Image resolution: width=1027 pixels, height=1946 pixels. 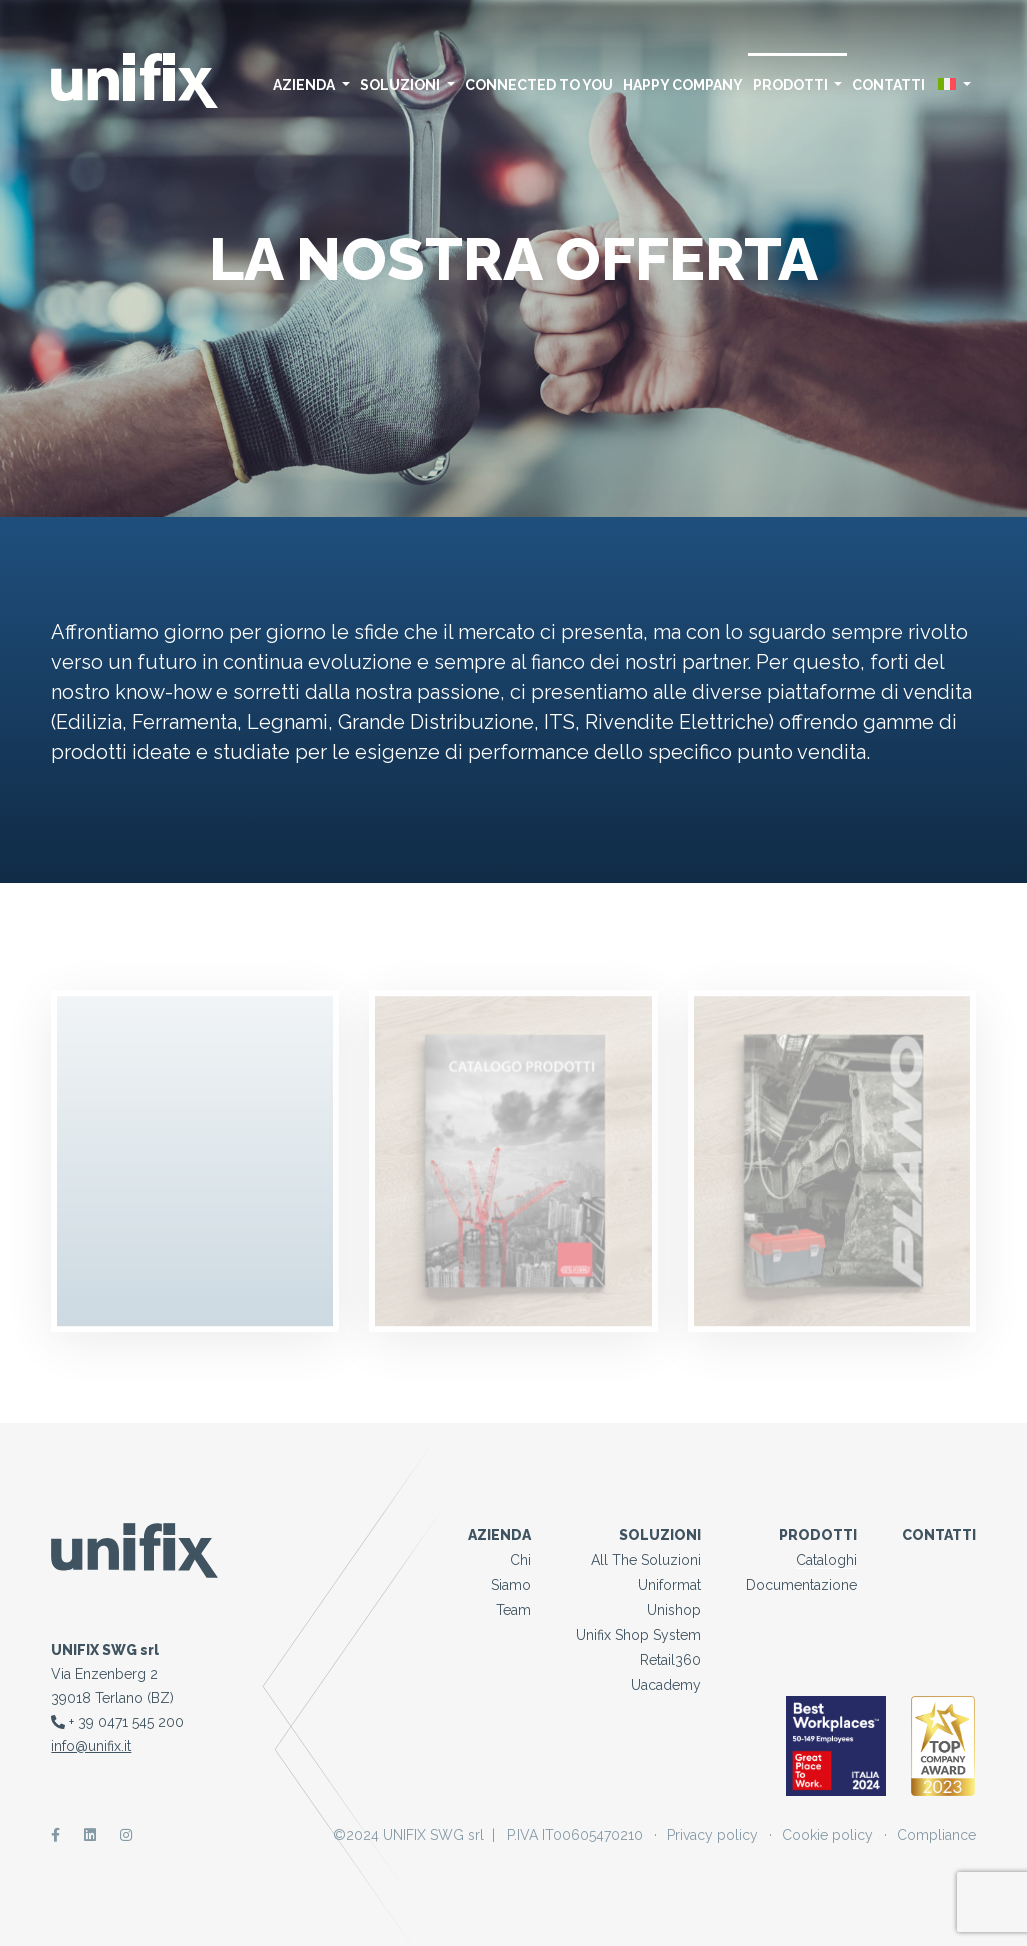 What do you see at coordinates (513, 1610) in the screenshot?
I see `Team` at bounding box center [513, 1610].